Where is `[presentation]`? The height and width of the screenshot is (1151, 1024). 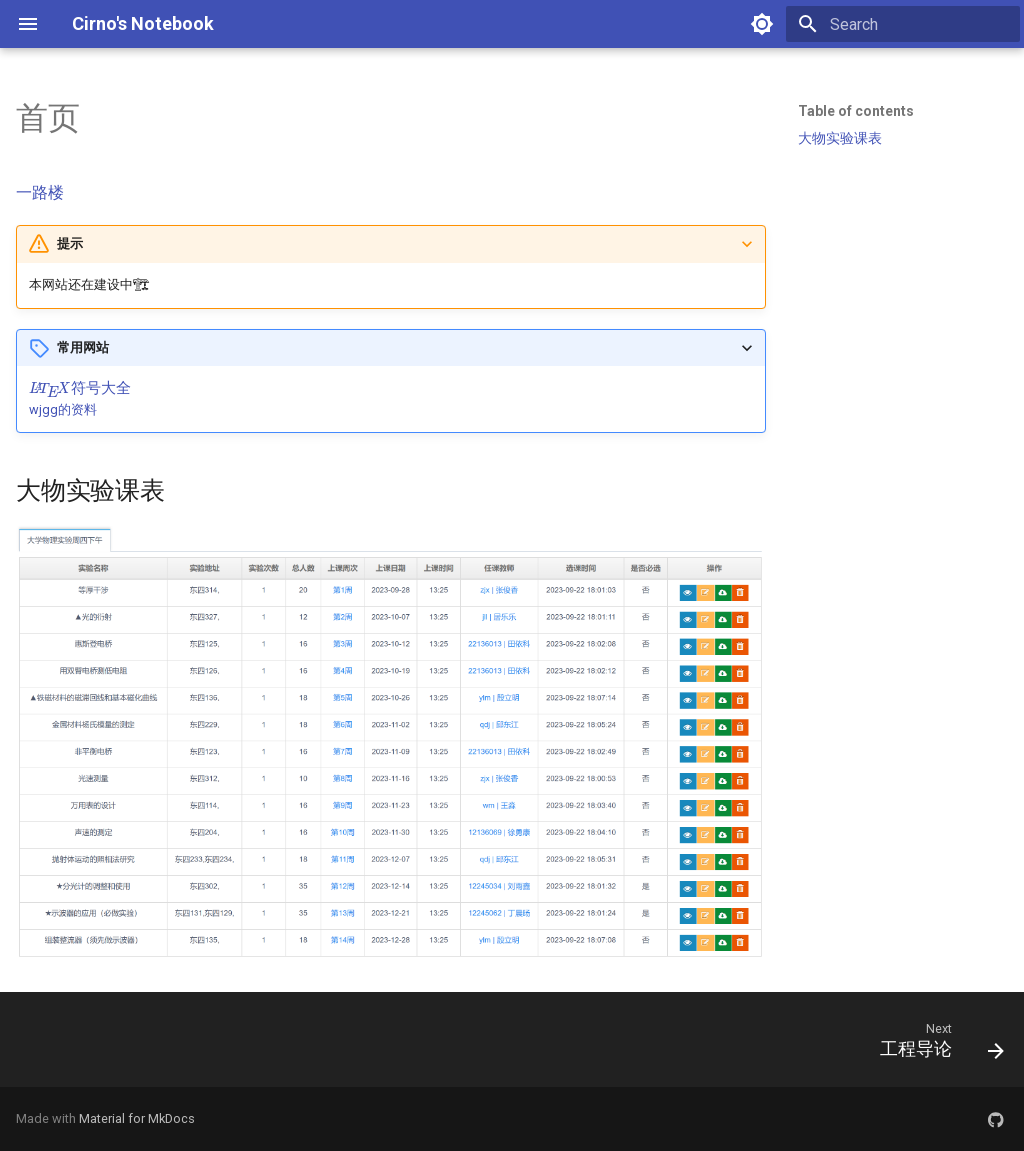
[presentation] is located at coordinates (80, 388).